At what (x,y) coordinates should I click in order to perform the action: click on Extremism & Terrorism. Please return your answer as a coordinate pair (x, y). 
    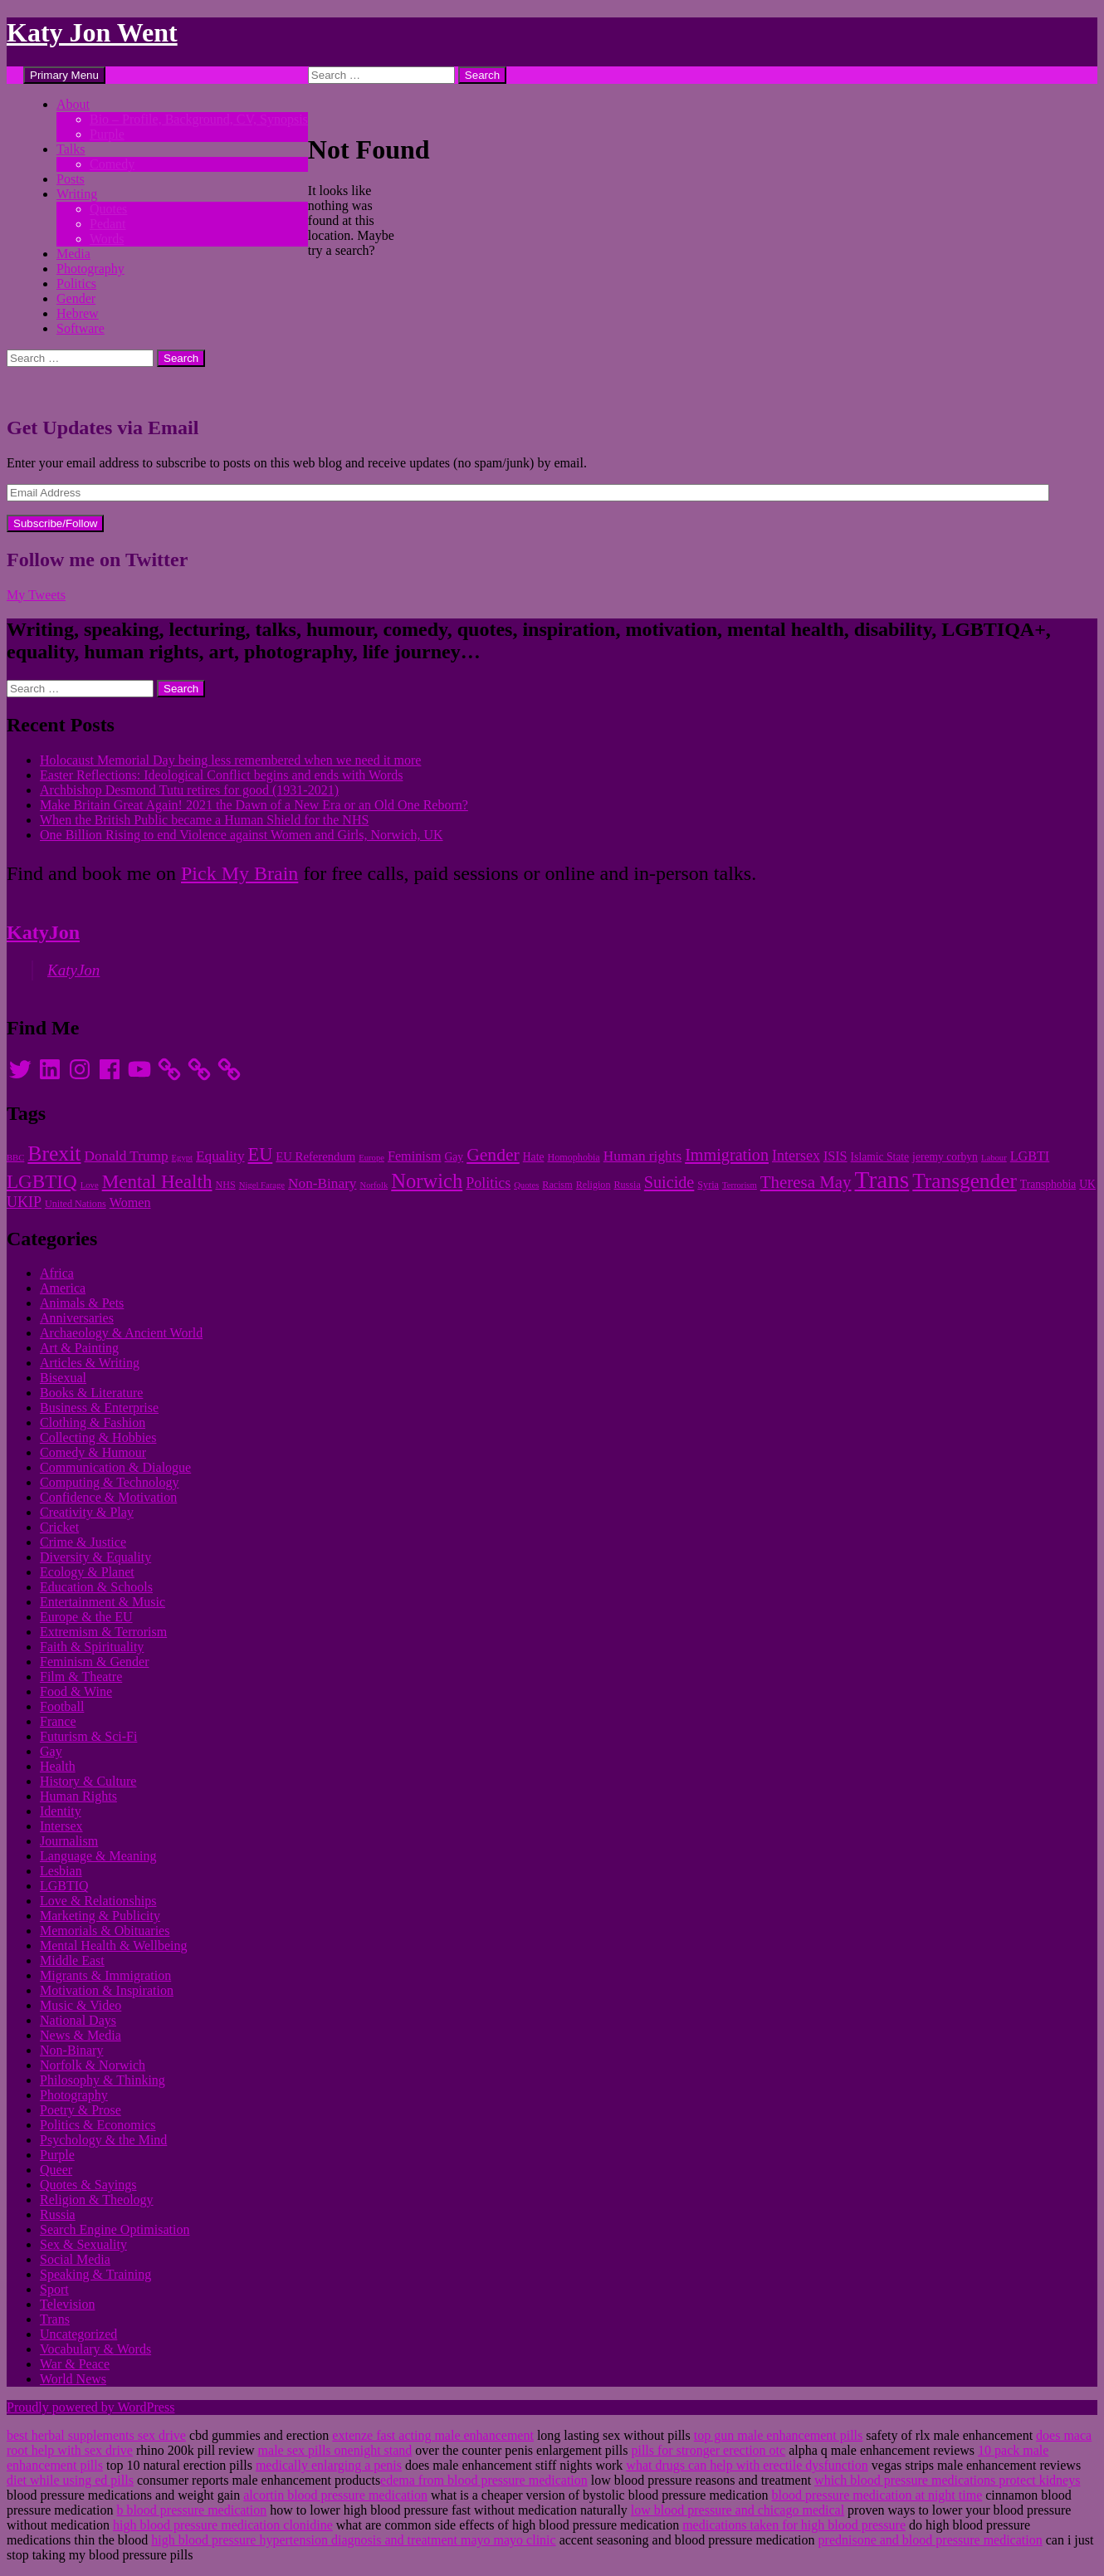
    Looking at the image, I should click on (103, 1632).